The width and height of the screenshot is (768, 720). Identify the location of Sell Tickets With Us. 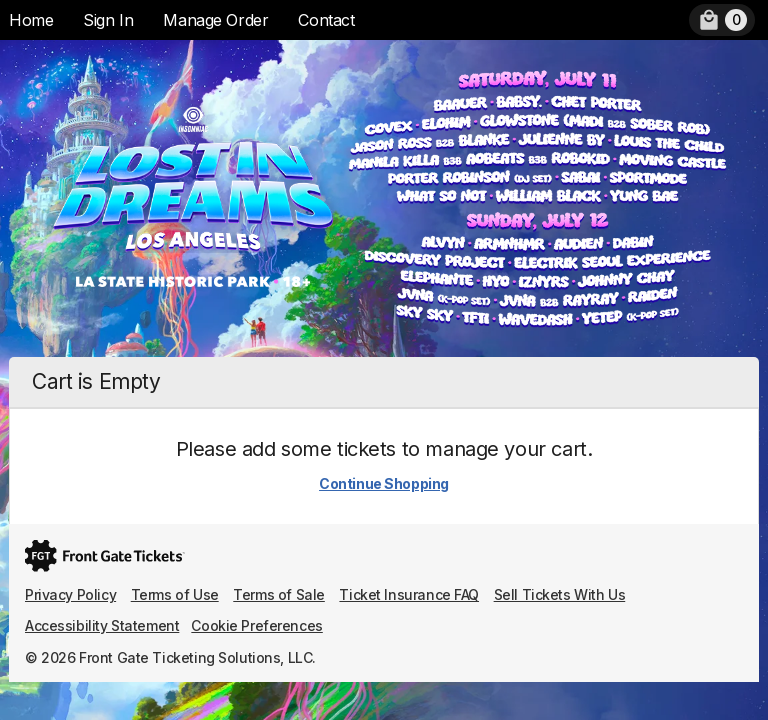
(560, 594).